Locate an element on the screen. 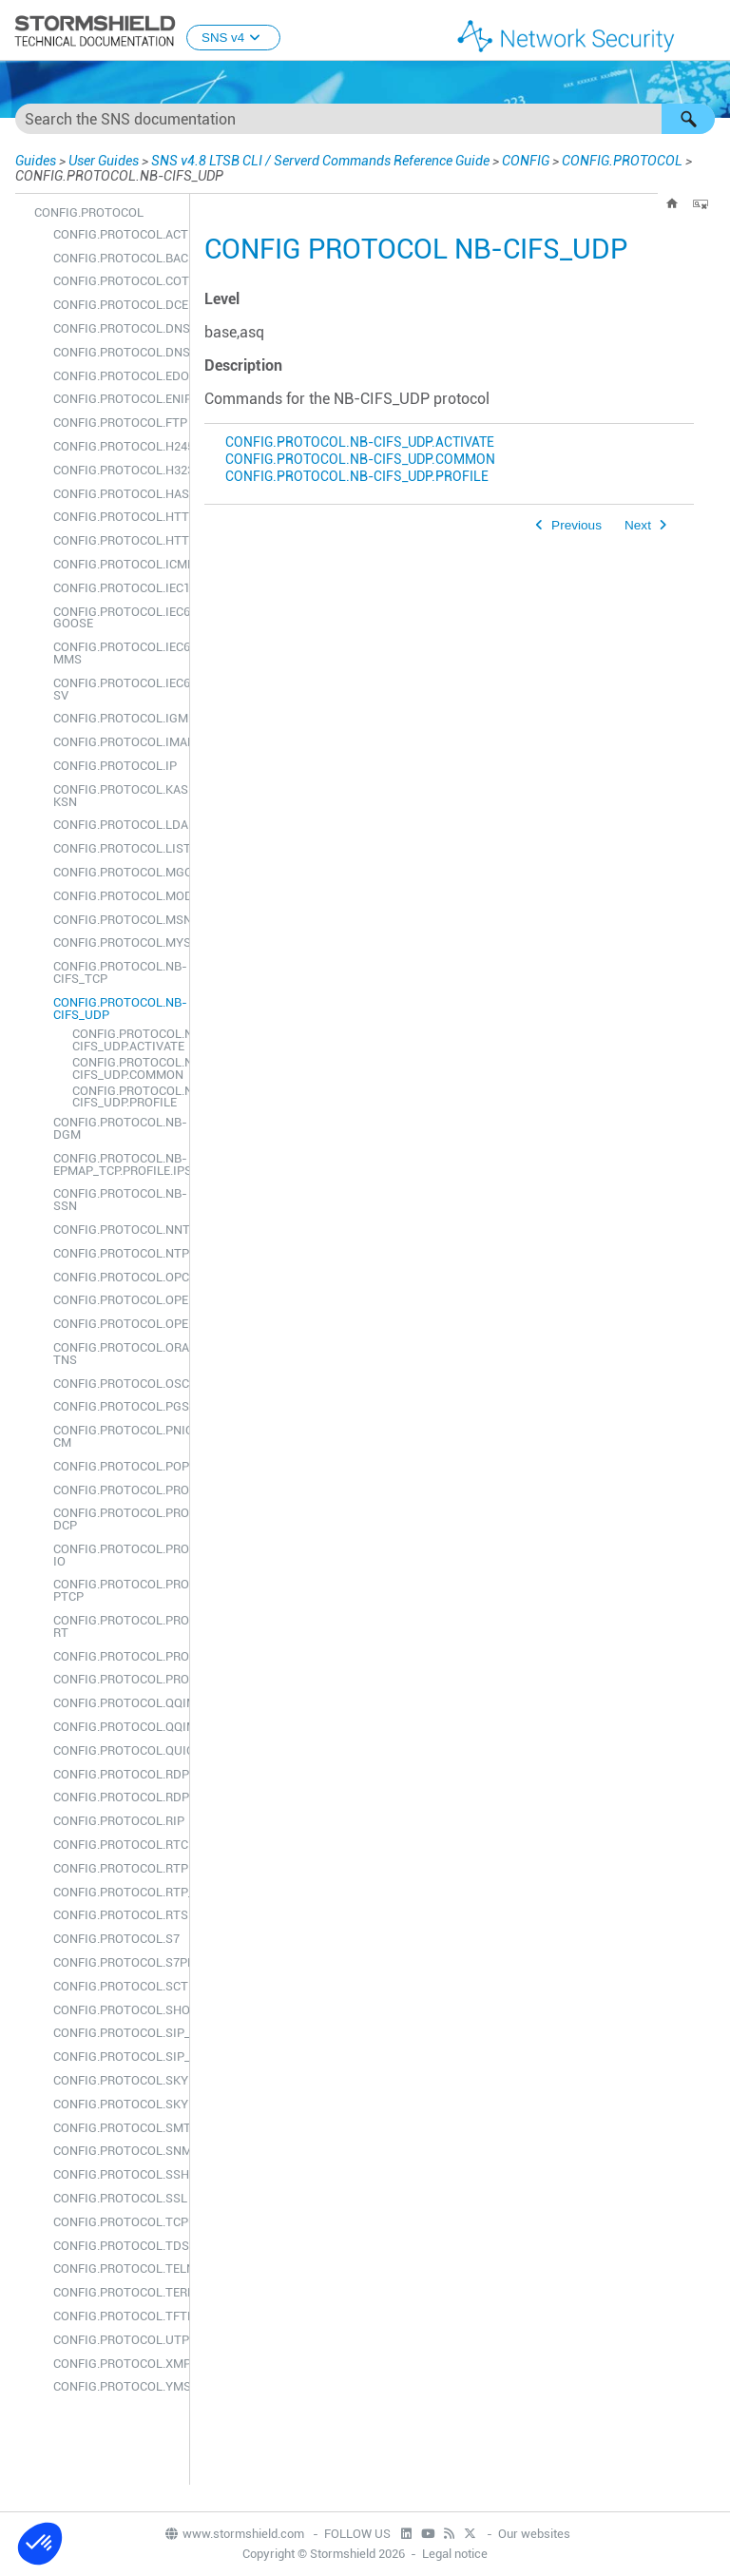  CONFIG.PROTOCOL.SMTP is located at coordinates (116, 2128).